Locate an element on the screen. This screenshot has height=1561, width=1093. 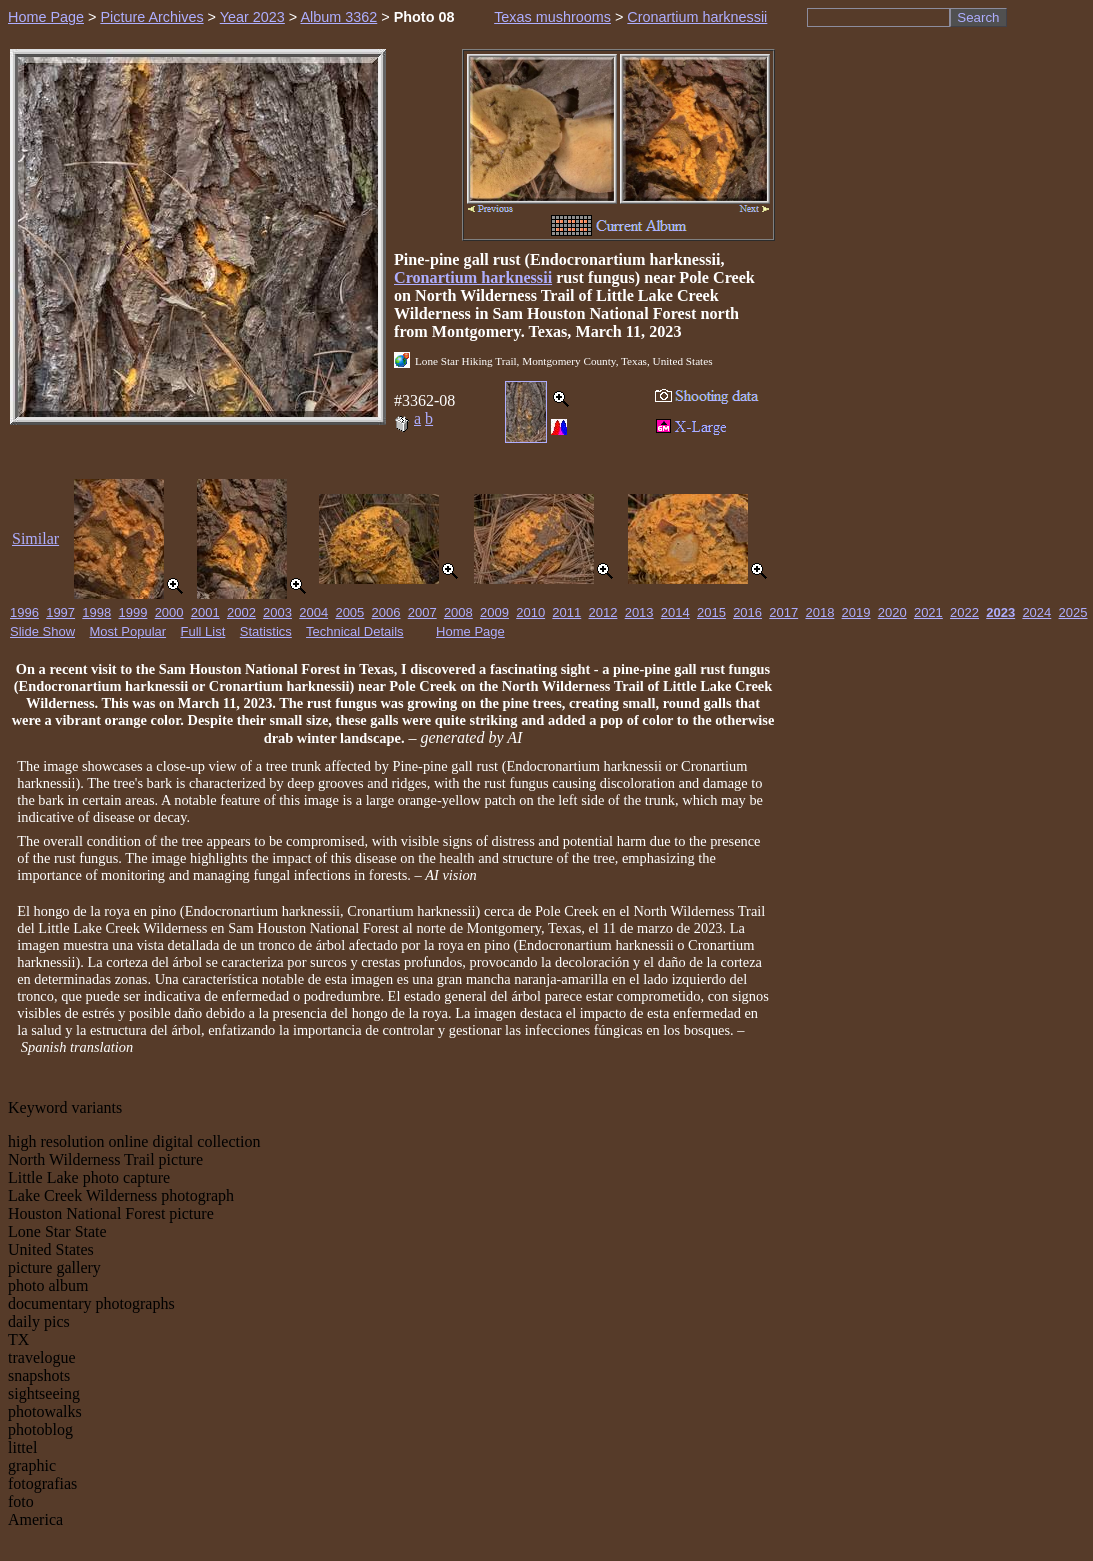
2025 is located at coordinates (1073, 612).